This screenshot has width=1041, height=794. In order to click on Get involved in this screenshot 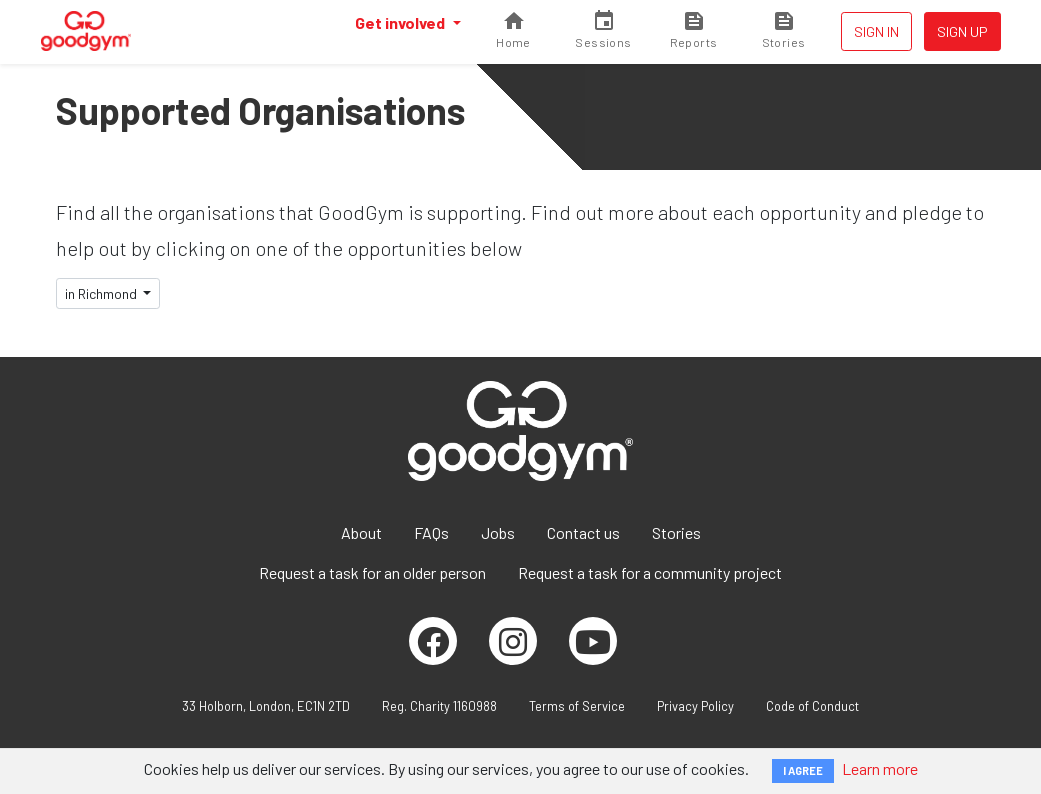, I will do `click(401, 22)`.